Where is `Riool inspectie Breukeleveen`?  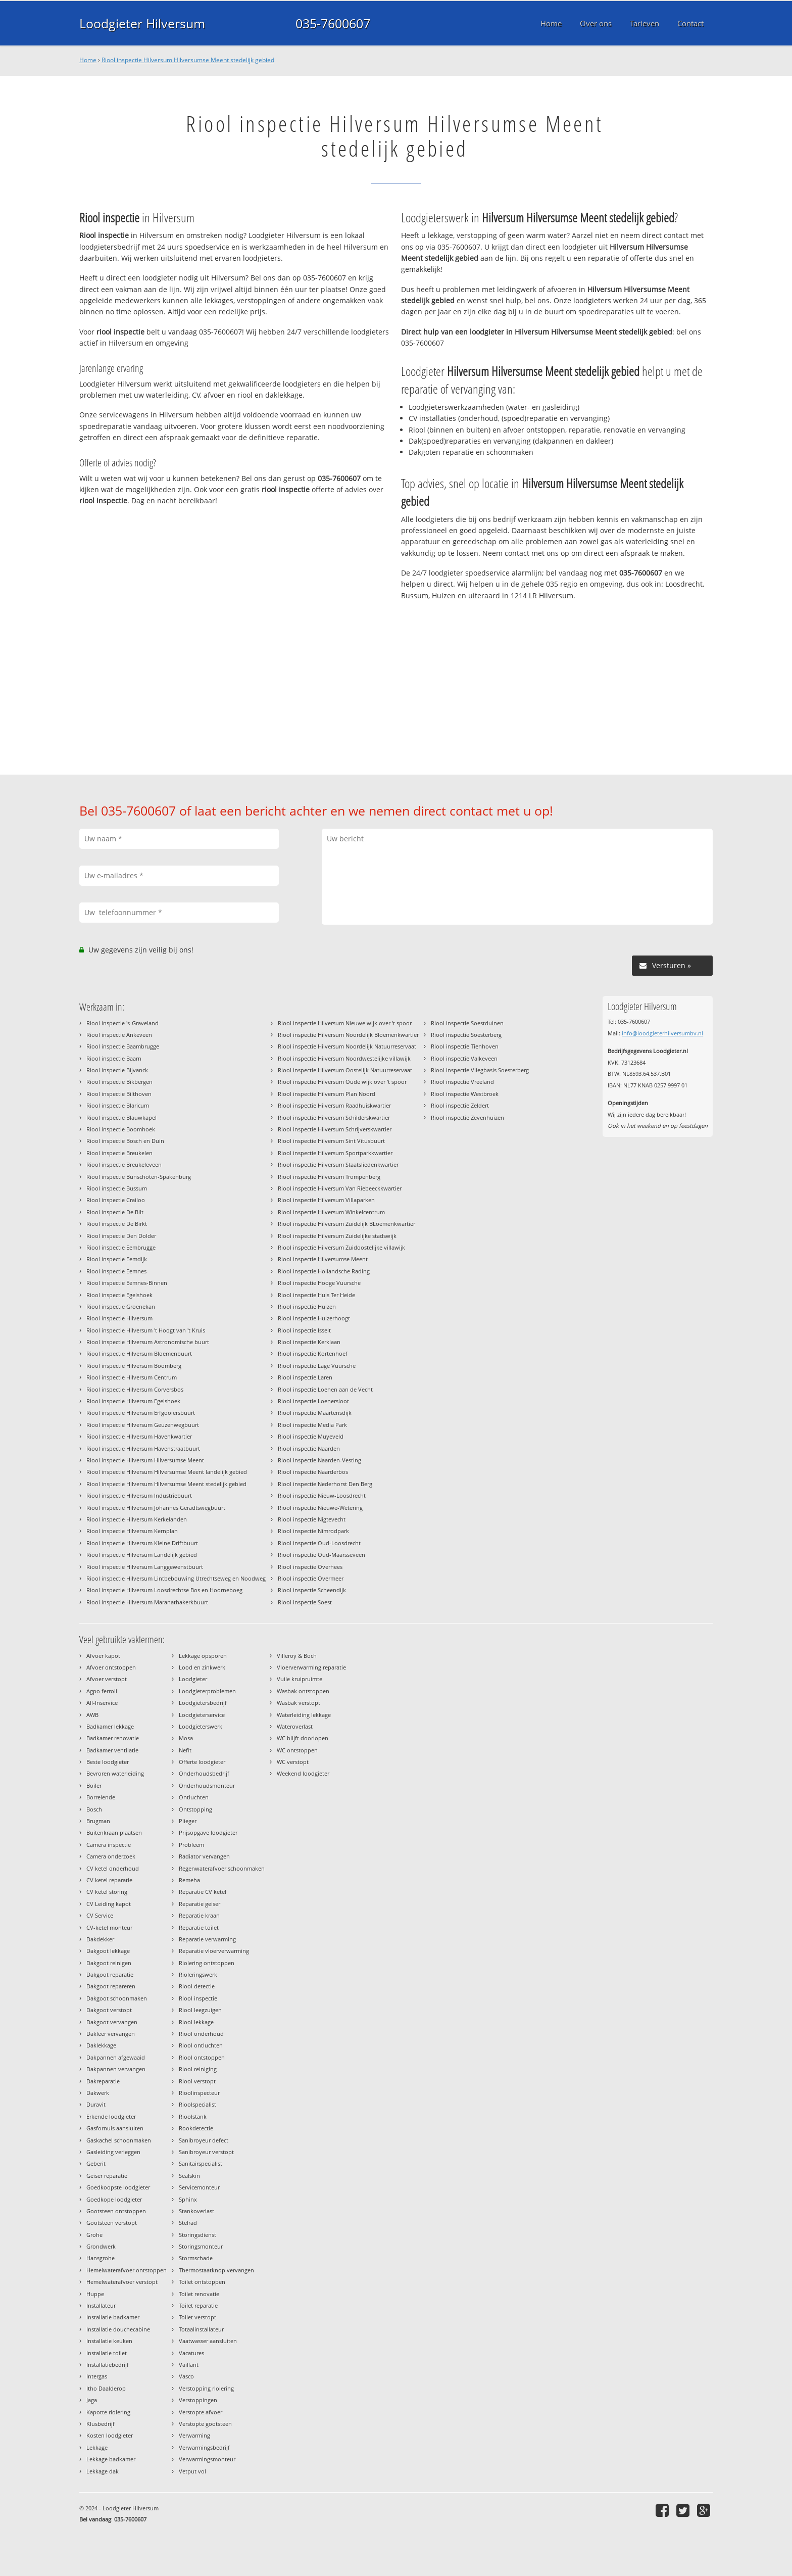 Riool inspectie Breukeleveen is located at coordinates (124, 1164).